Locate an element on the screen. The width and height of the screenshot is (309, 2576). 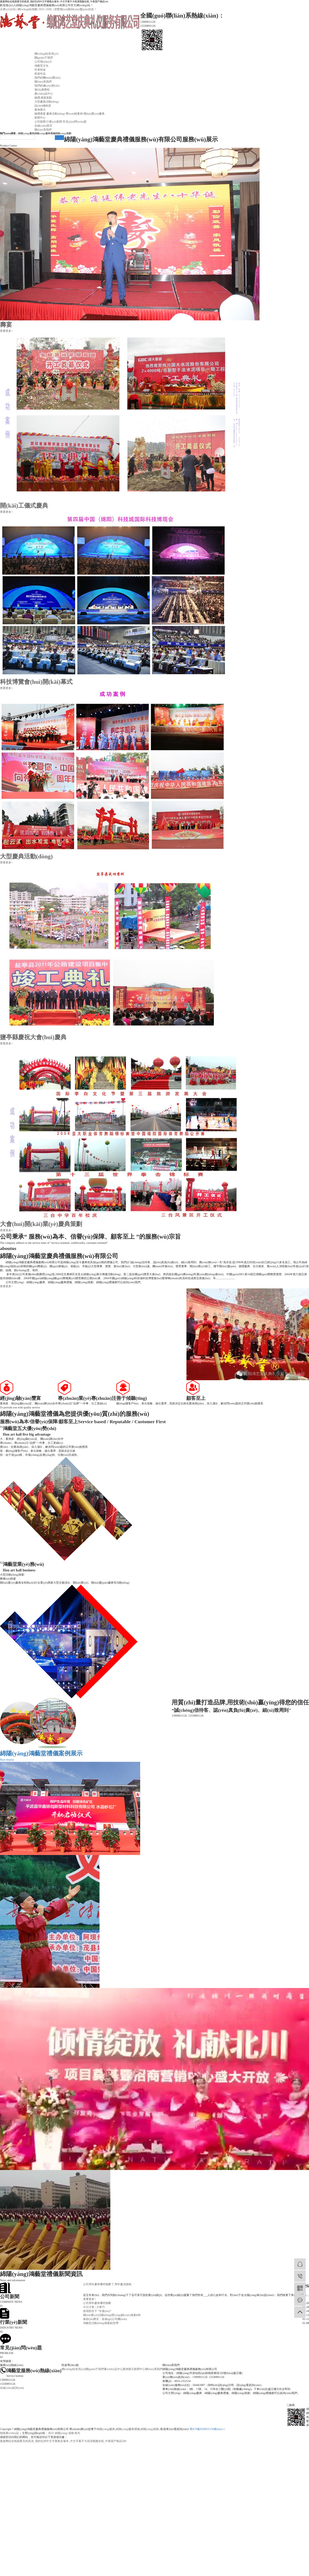
XML is located at coordinates (49, 9).